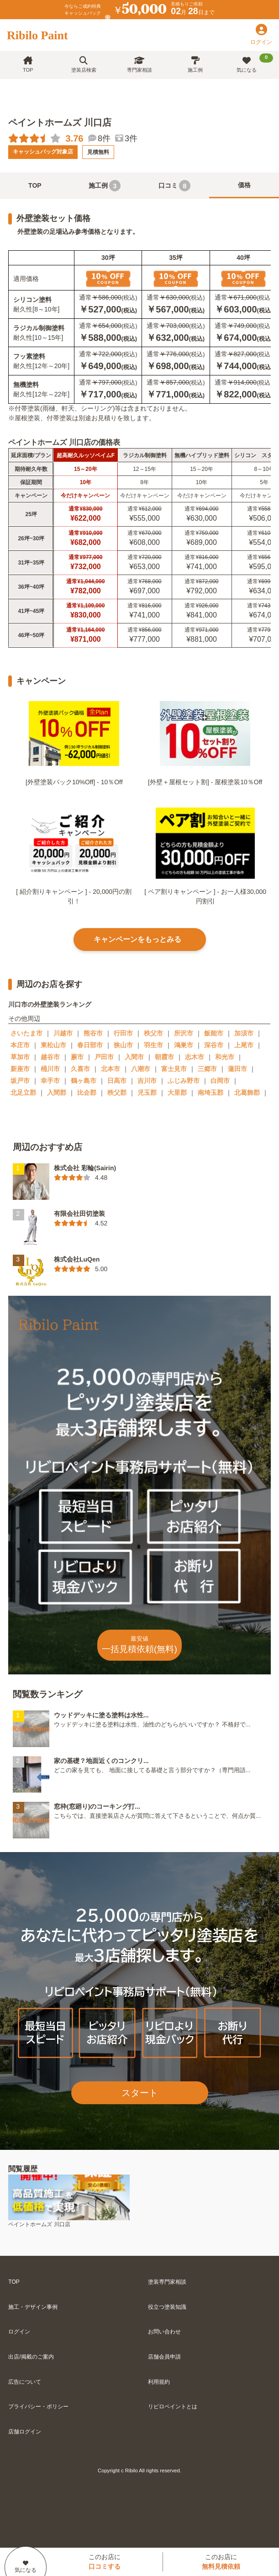  What do you see at coordinates (134, 1057) in the screenshot?
I see `入間市` at bounding box center [134, 1057].